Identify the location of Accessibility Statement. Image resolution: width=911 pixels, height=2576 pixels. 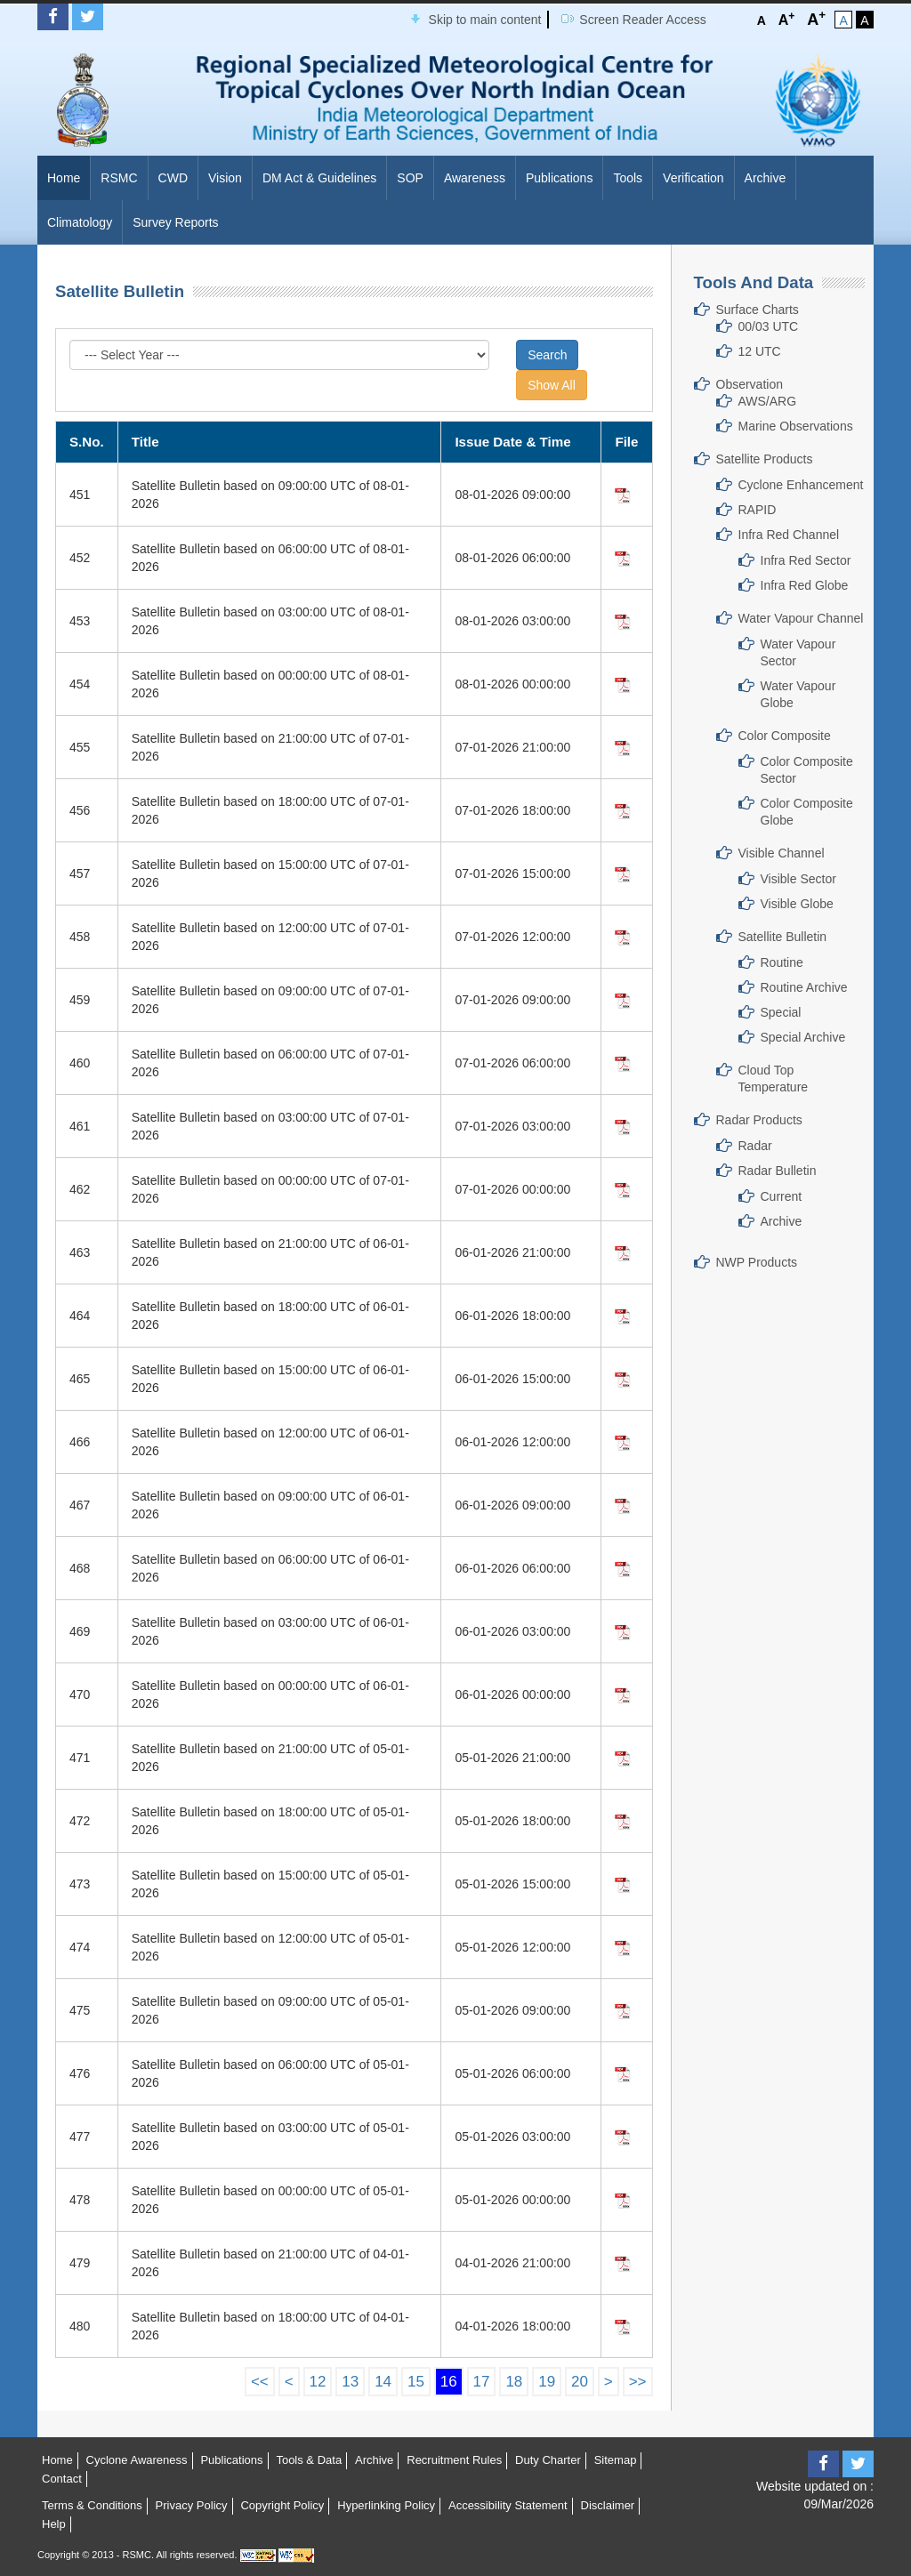
(508, 2505).